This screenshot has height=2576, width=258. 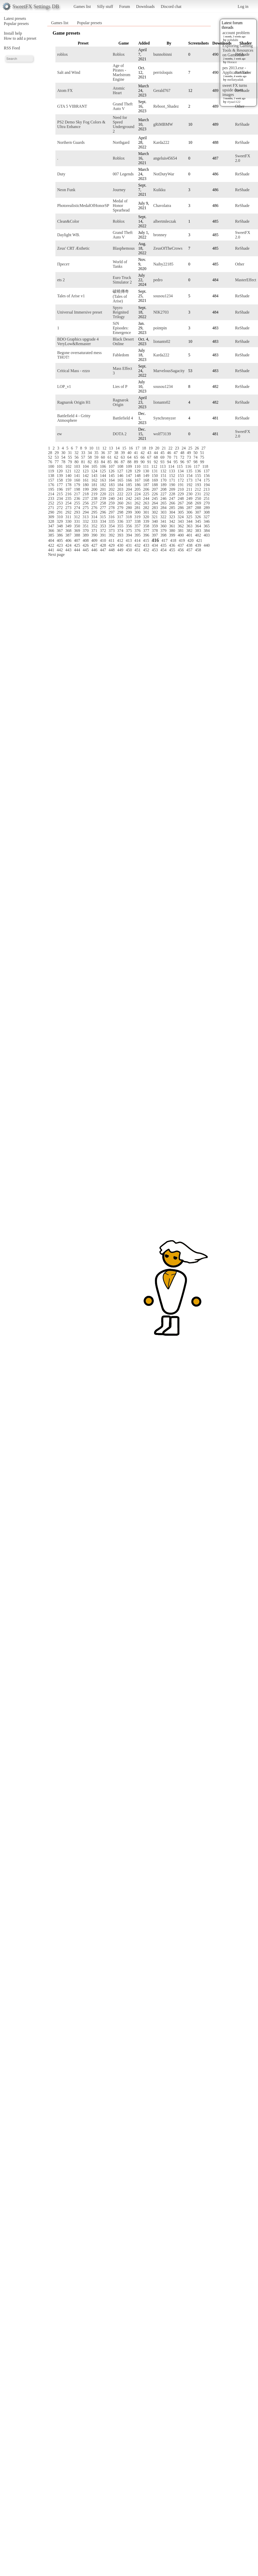 I want to click on 270, so click(x=207, y=503).